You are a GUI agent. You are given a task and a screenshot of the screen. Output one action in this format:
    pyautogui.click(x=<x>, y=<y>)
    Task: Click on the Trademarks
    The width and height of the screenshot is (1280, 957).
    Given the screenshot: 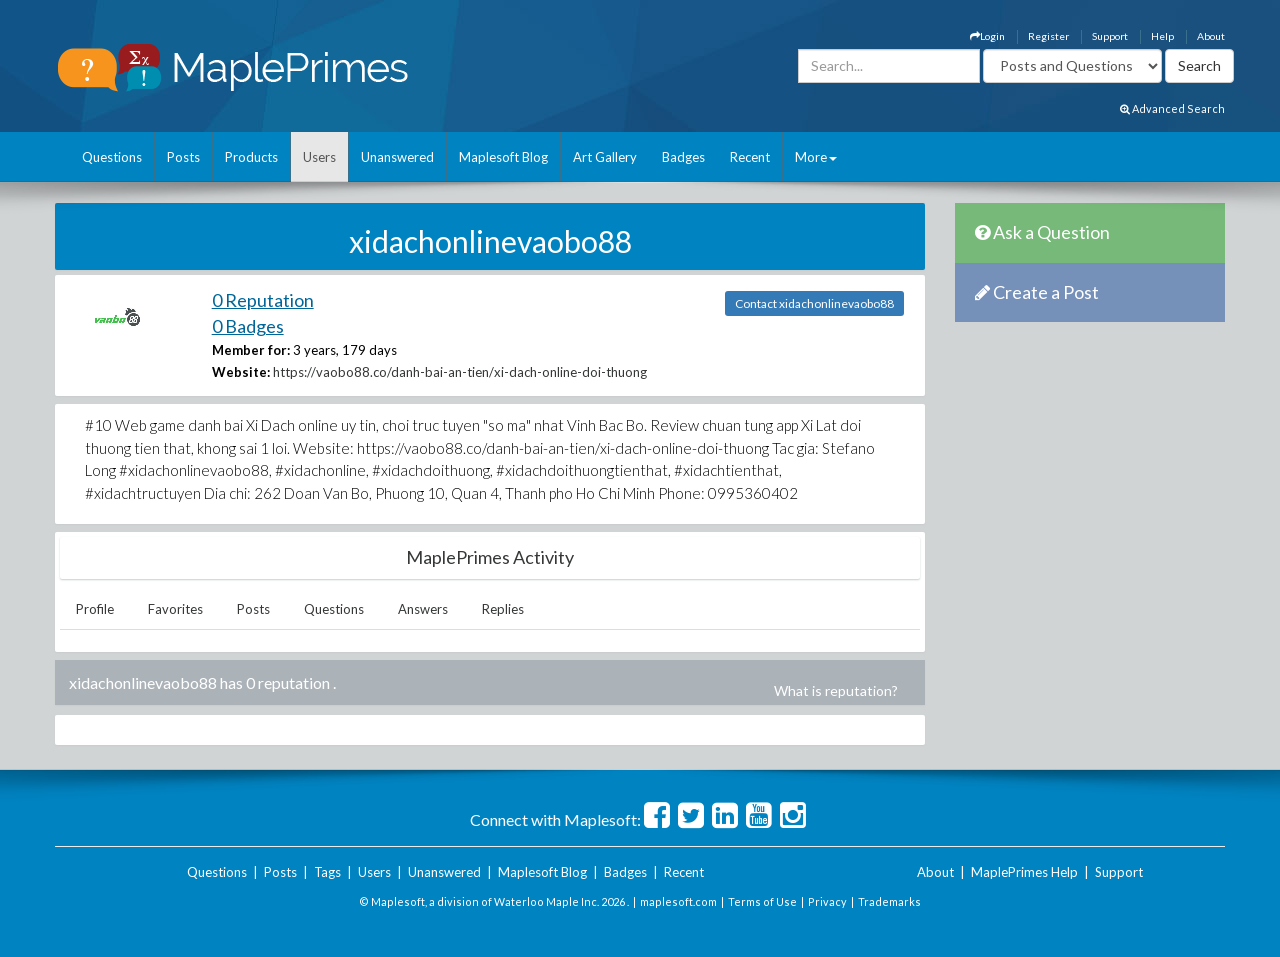 What is the action you would take?
    pyautogui.click(x=889, y=901)
    